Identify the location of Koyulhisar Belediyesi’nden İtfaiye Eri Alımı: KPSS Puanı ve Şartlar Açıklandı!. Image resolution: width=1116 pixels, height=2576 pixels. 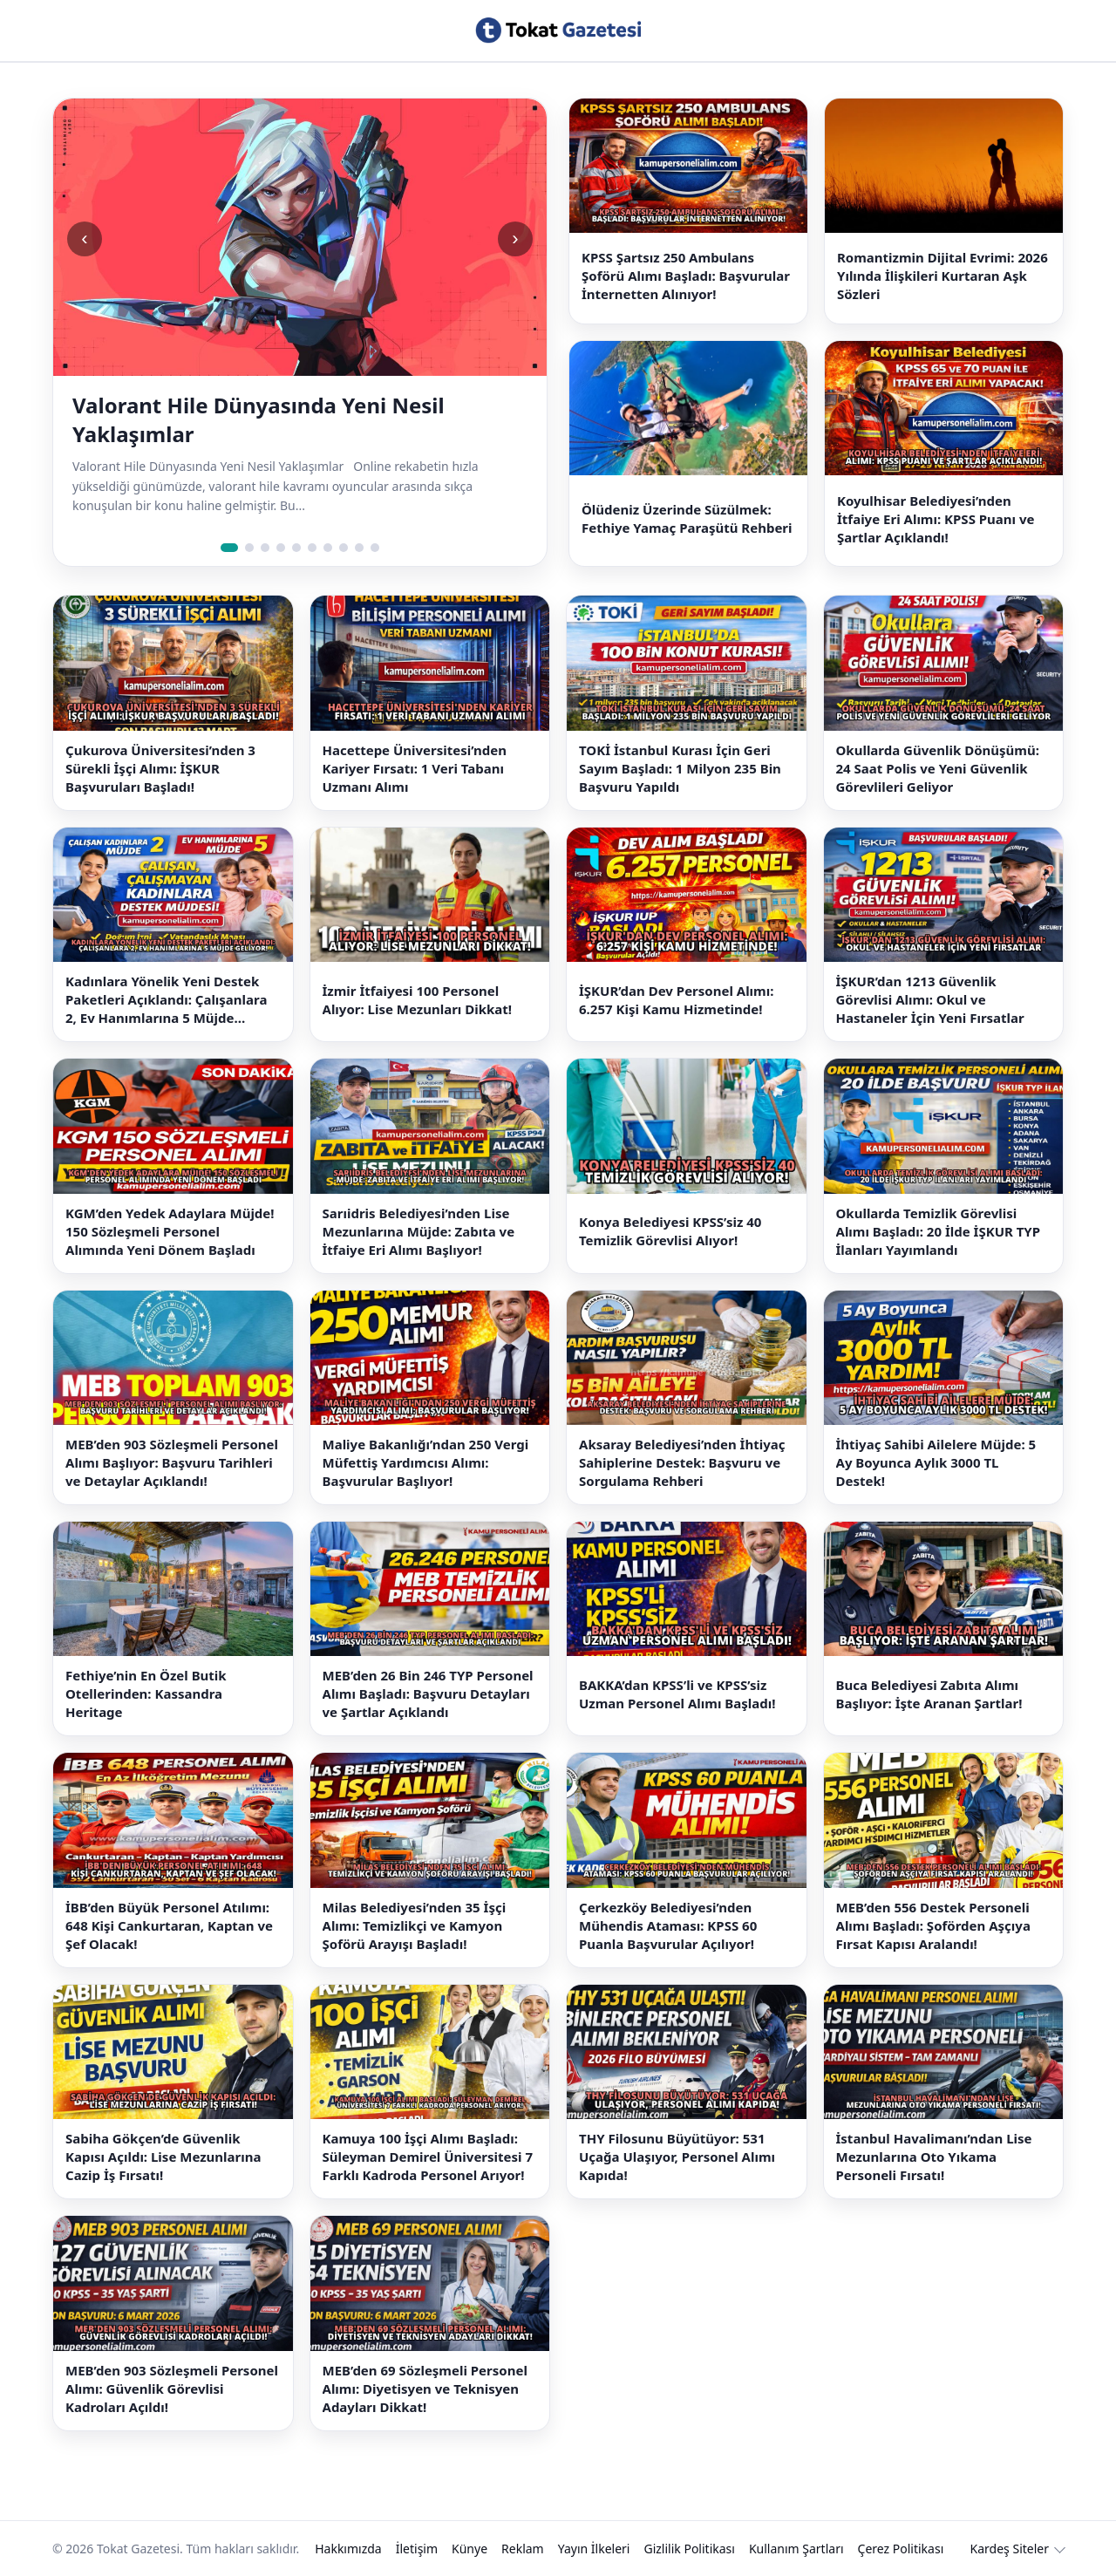
(936, 519).